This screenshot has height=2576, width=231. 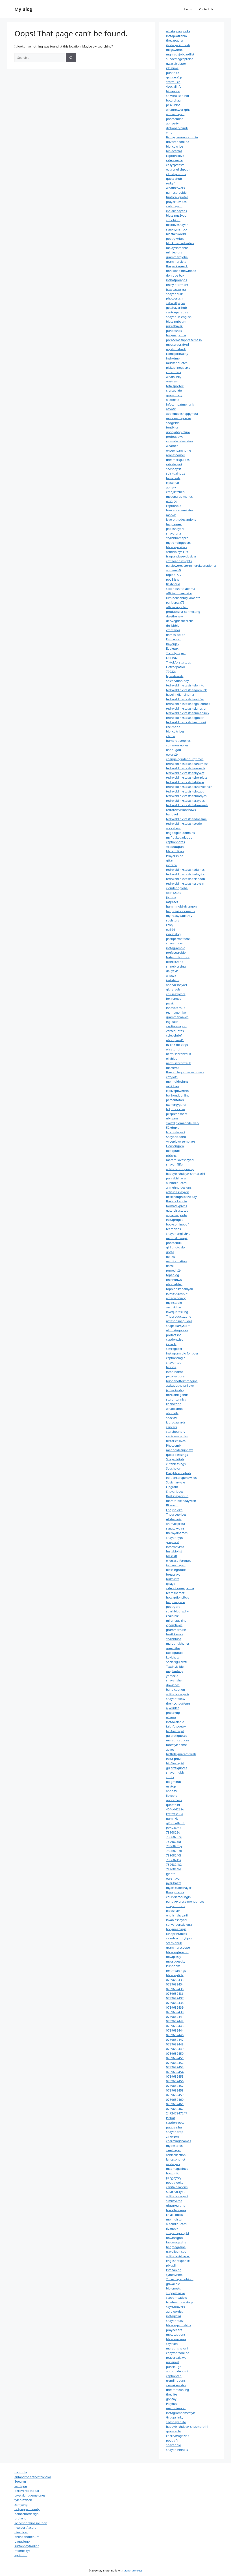 I want to click on girl photo dp, so click(x=175, y=1247).